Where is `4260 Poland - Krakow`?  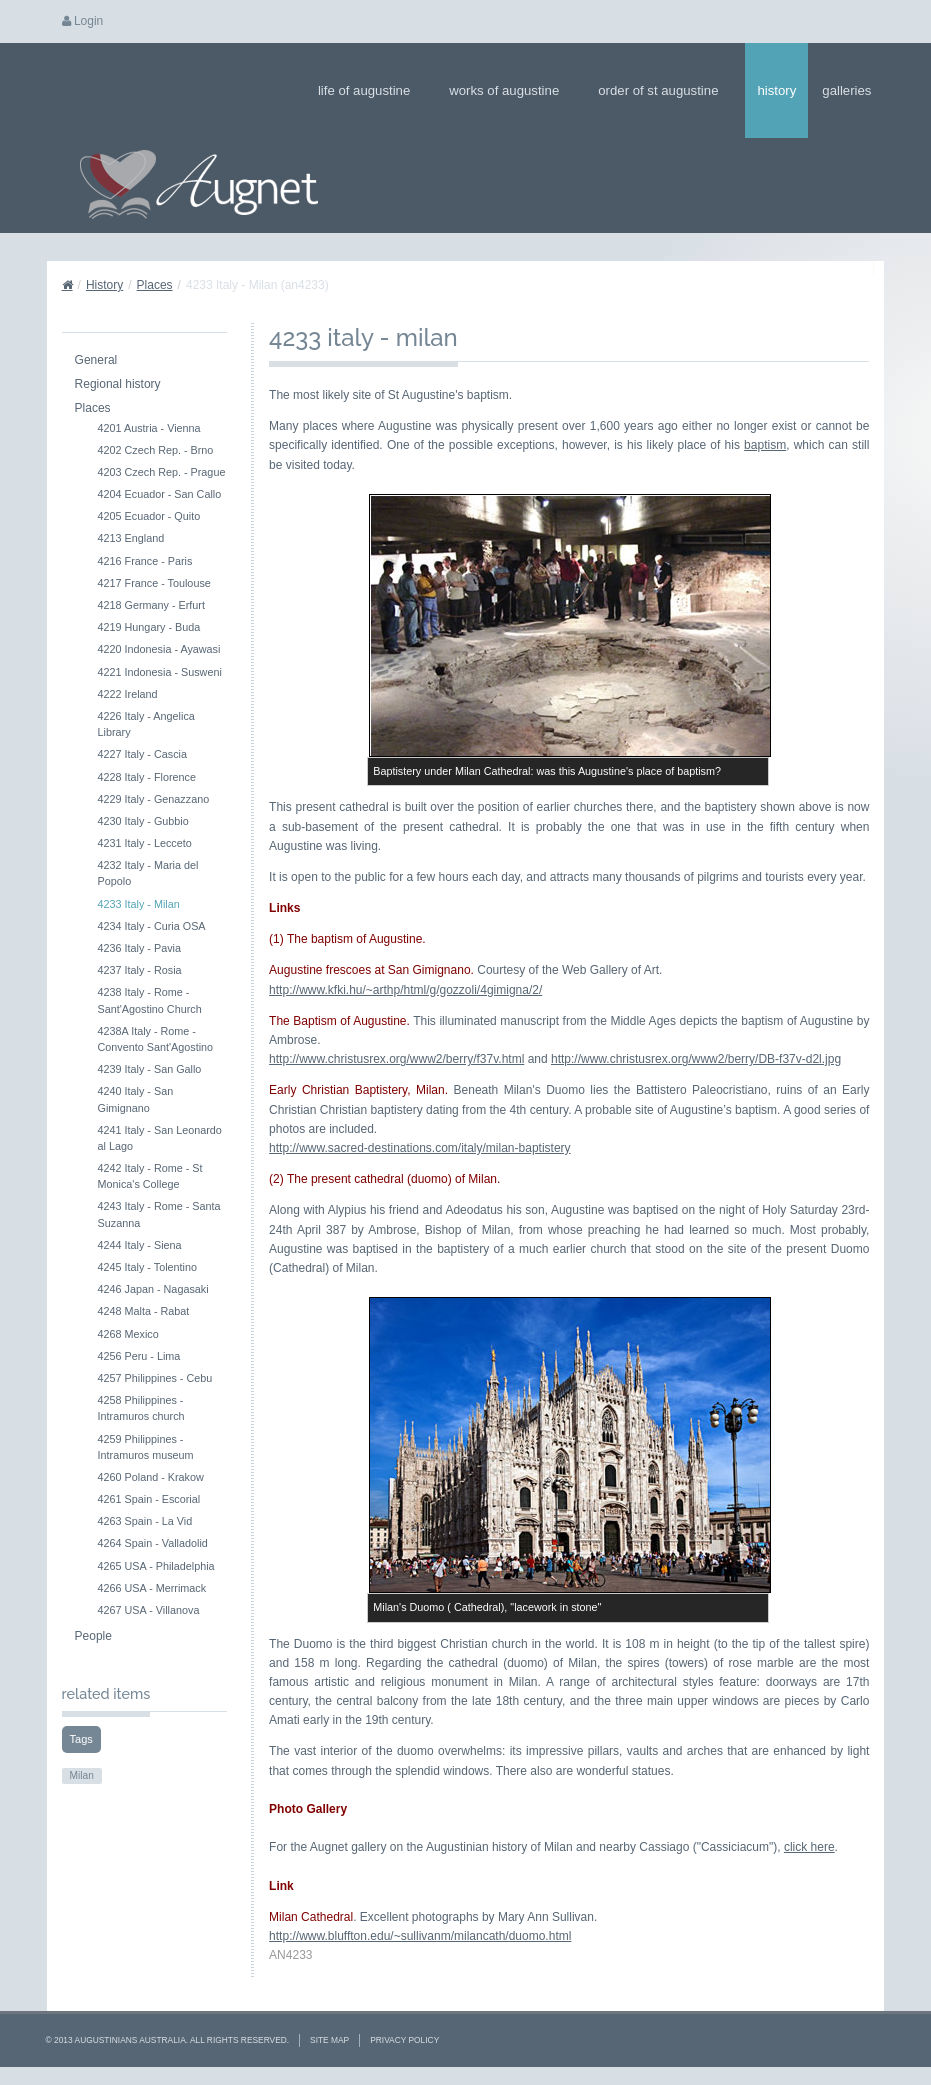
4260 Poland - Krakow is located at coordinates (151, 1477).